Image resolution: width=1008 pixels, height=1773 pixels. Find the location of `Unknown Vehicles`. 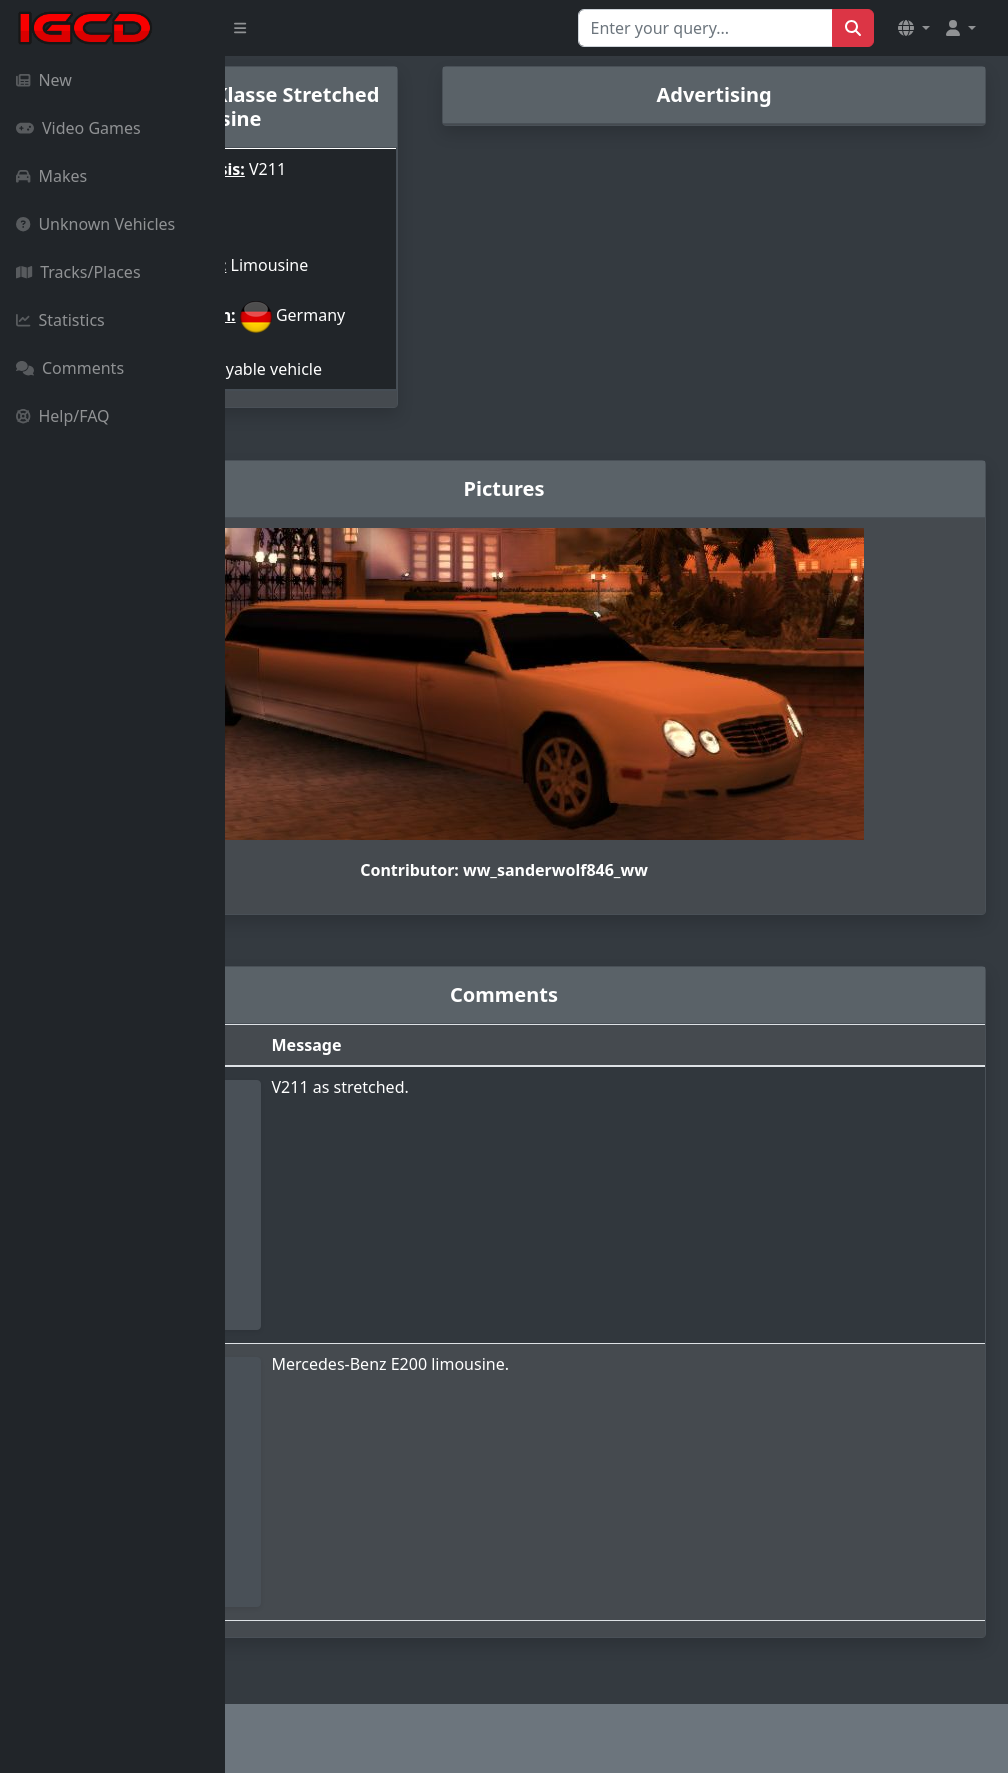

Unknown Vehicles is located at coordinates (95, 224).